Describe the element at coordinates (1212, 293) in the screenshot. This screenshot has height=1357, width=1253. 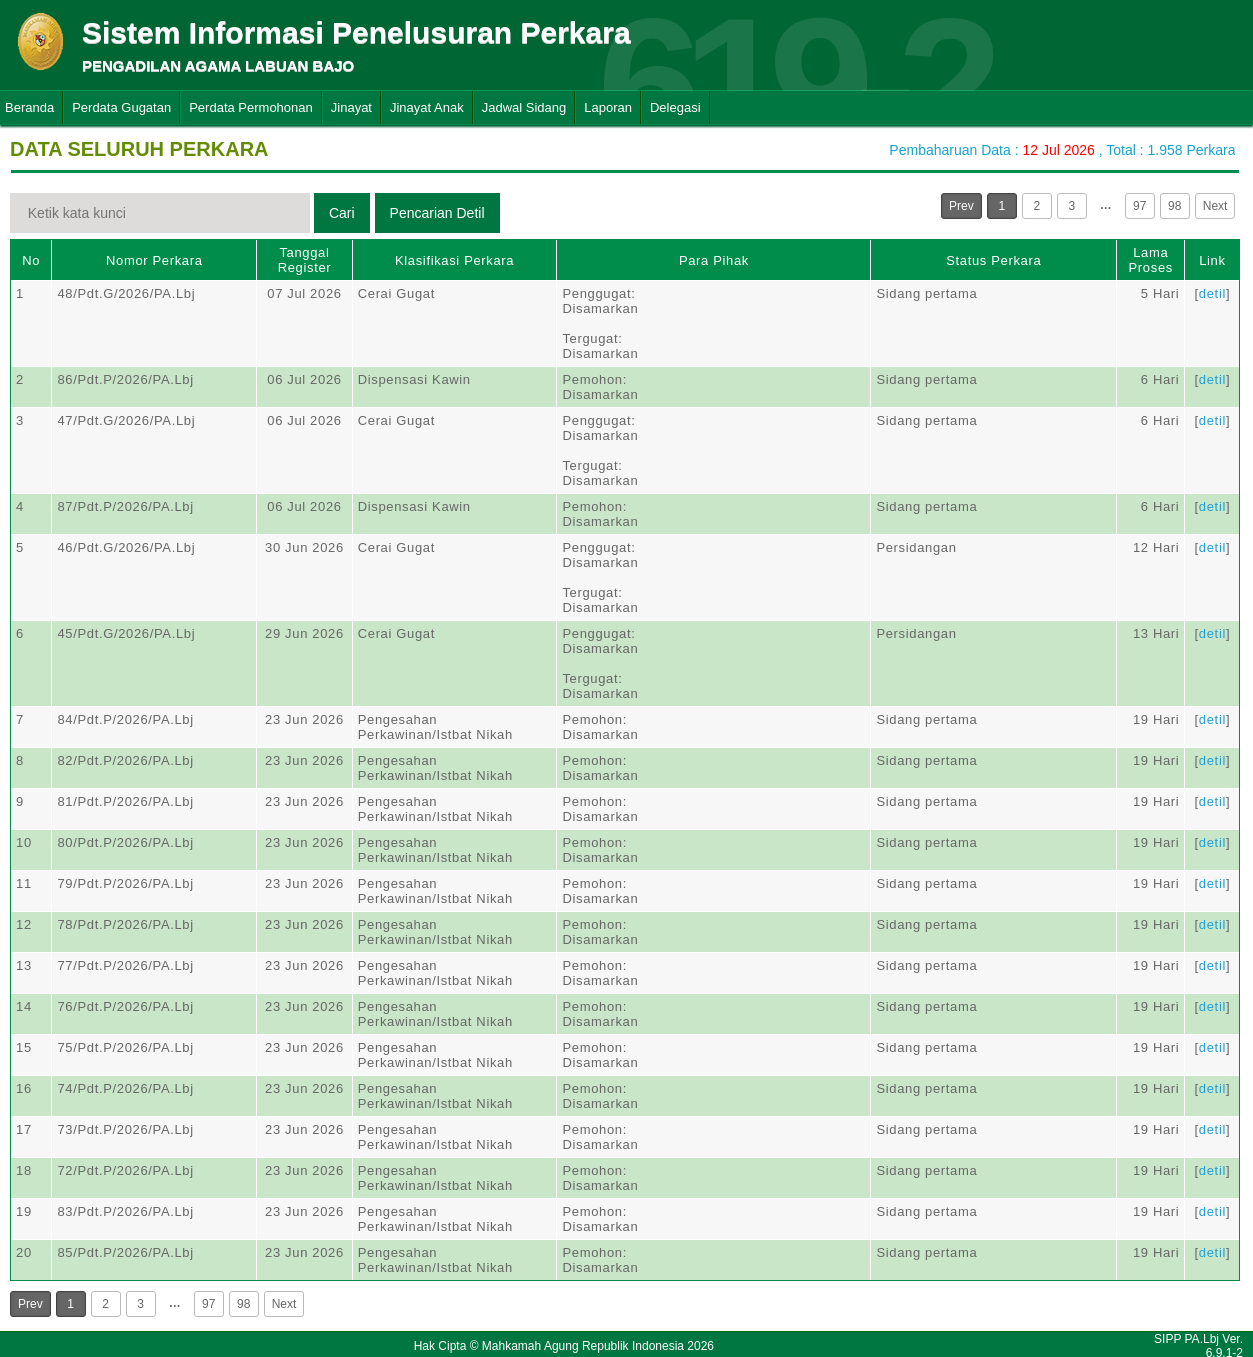
I see `detil` at that location.